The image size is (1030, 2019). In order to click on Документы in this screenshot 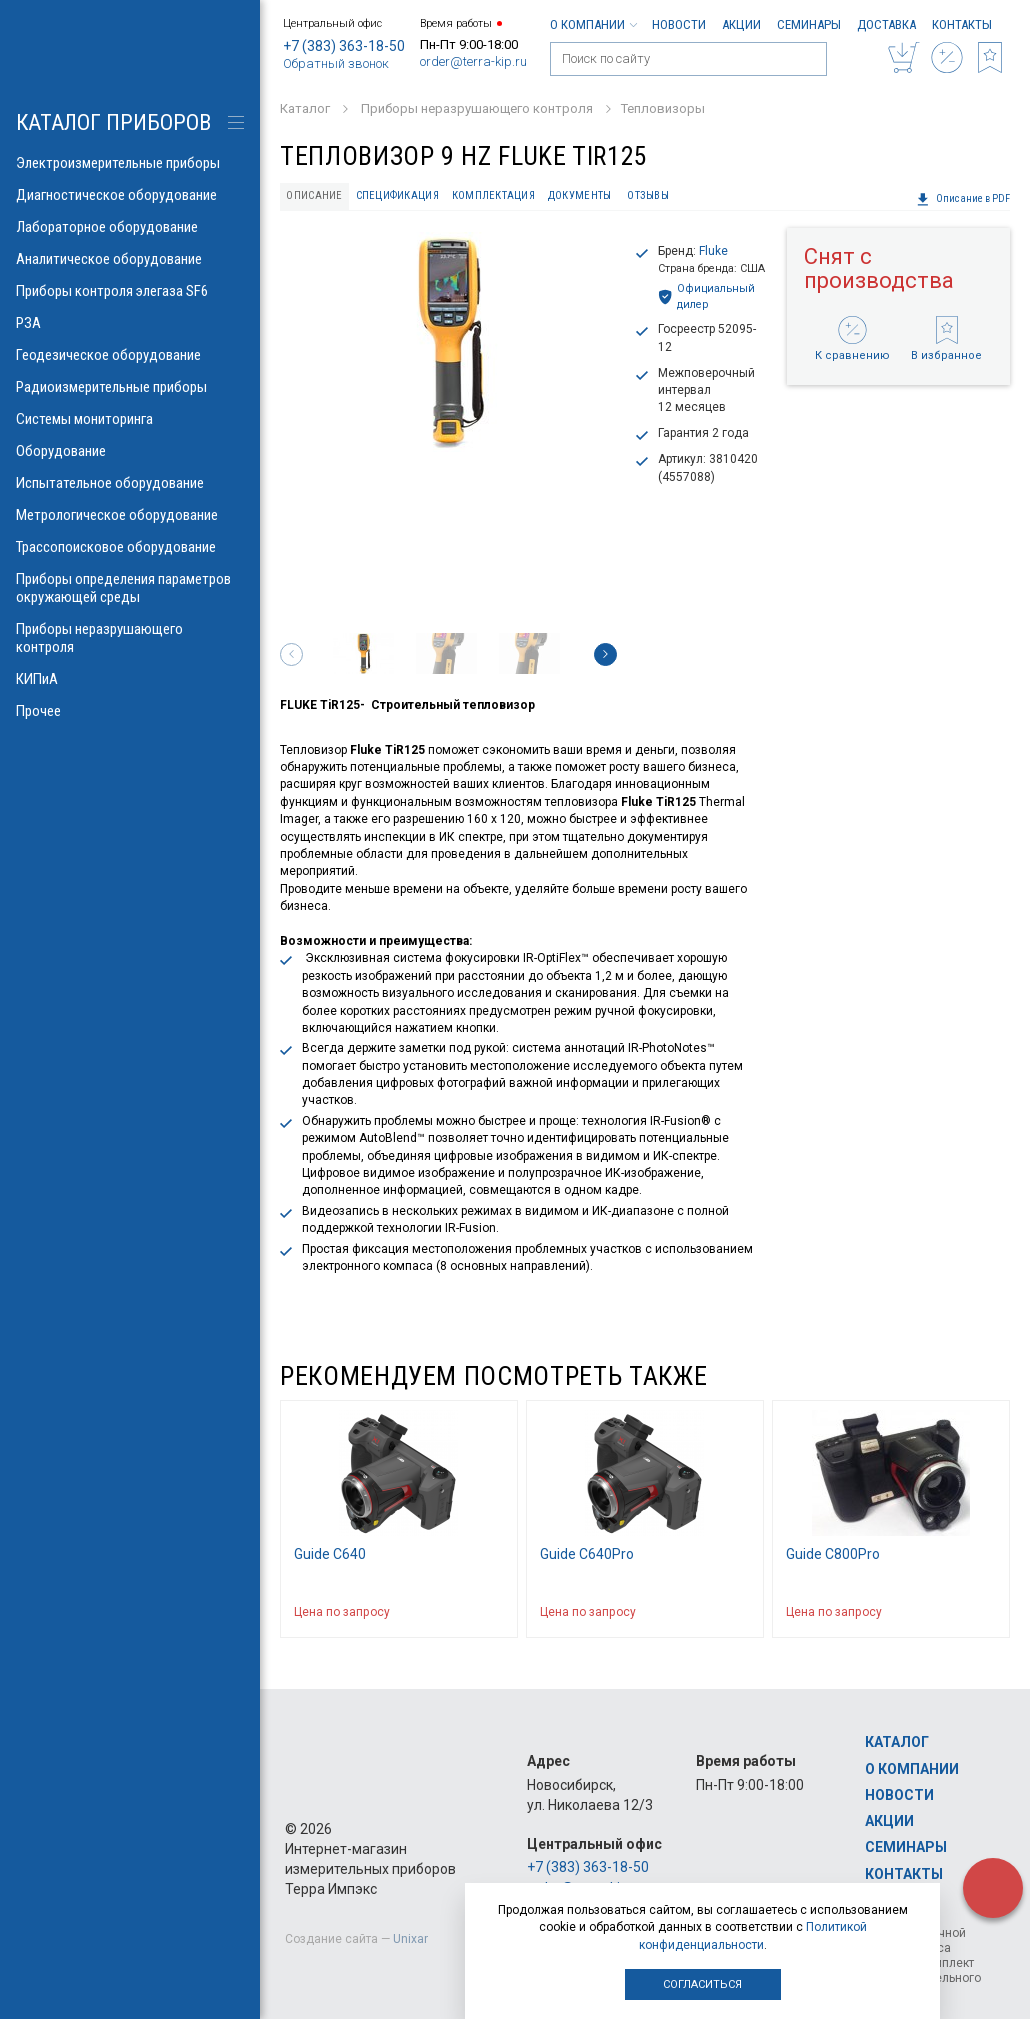, I will do `click(579, 195)`.